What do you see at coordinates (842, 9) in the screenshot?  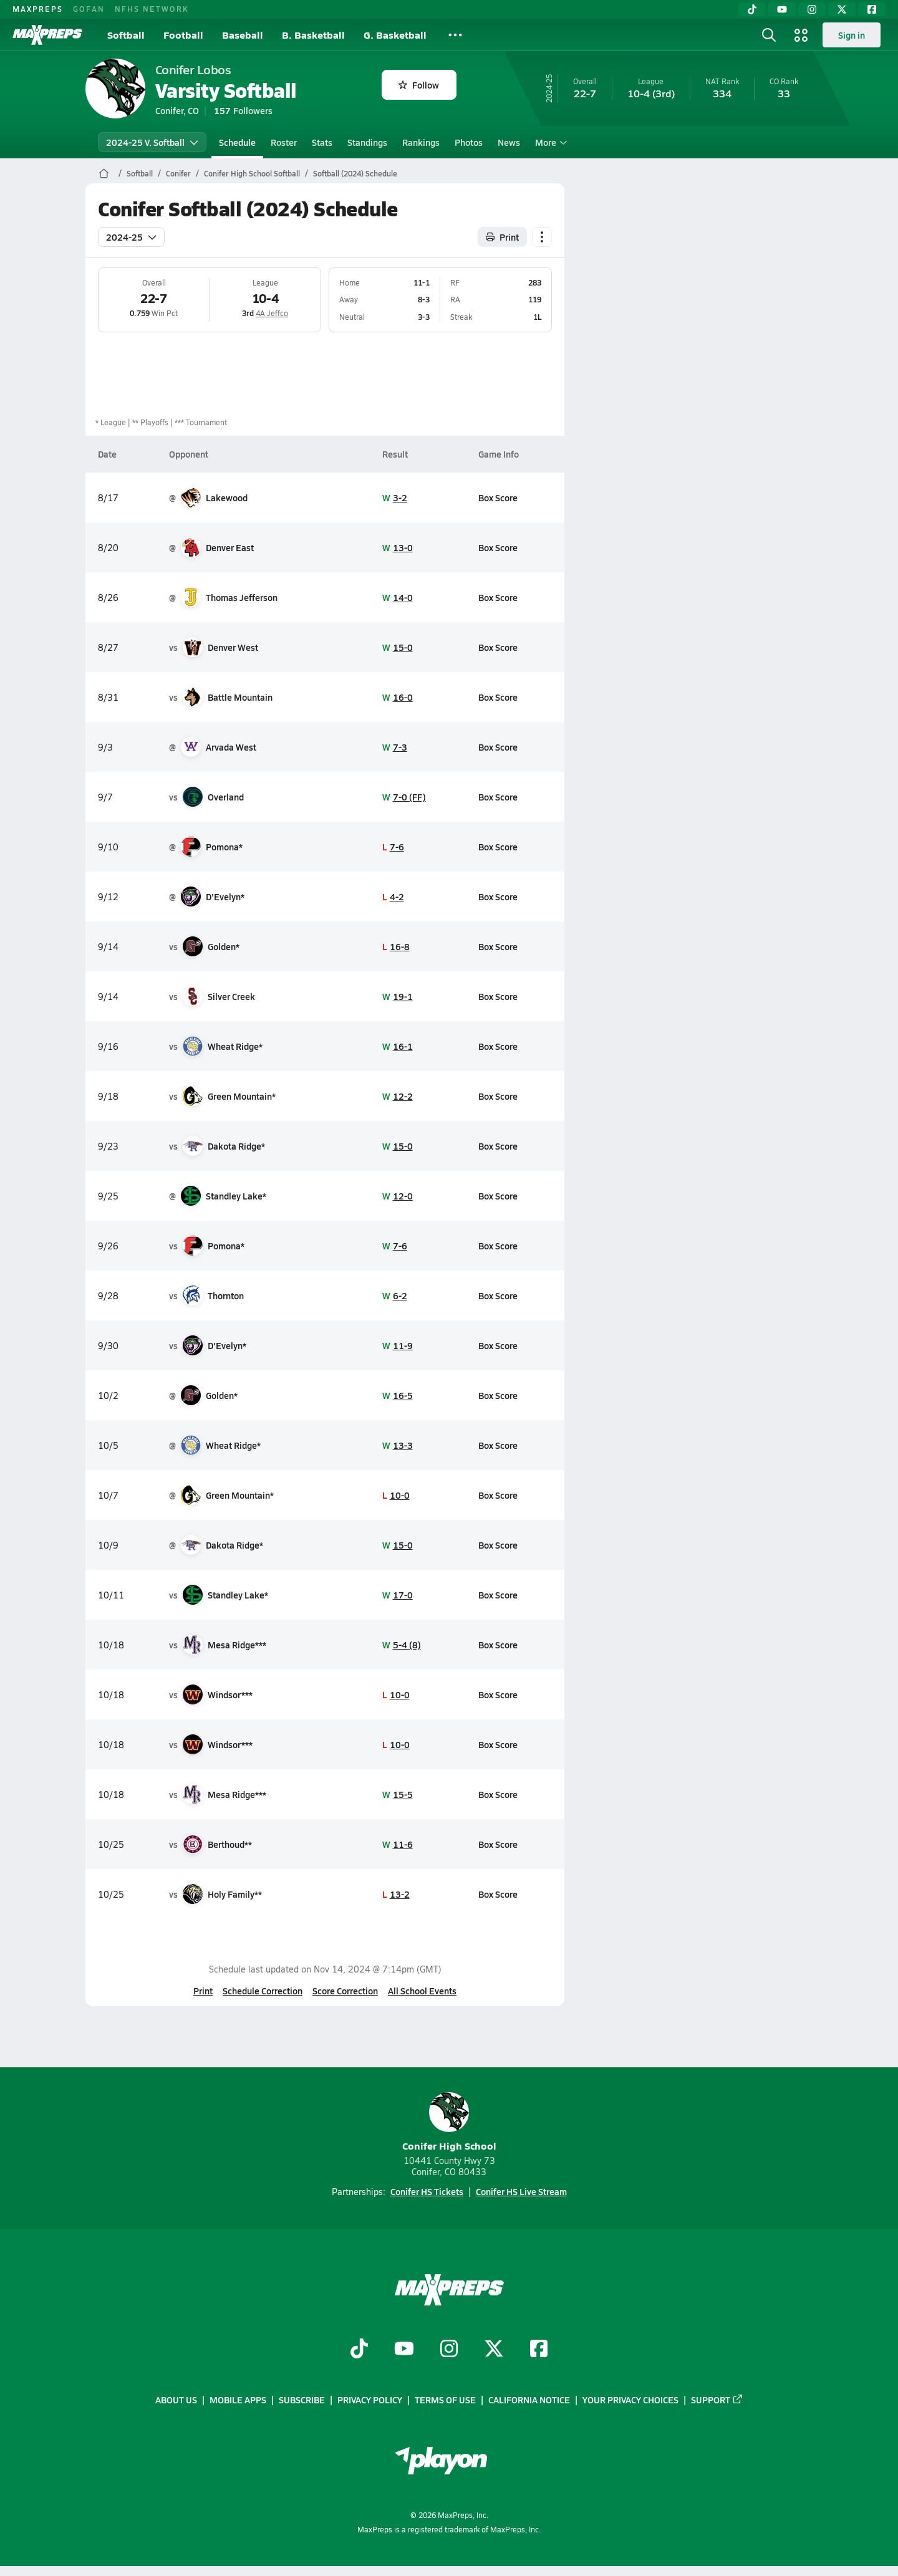 I see `[Twitter]` at bounding box center [842, 9].